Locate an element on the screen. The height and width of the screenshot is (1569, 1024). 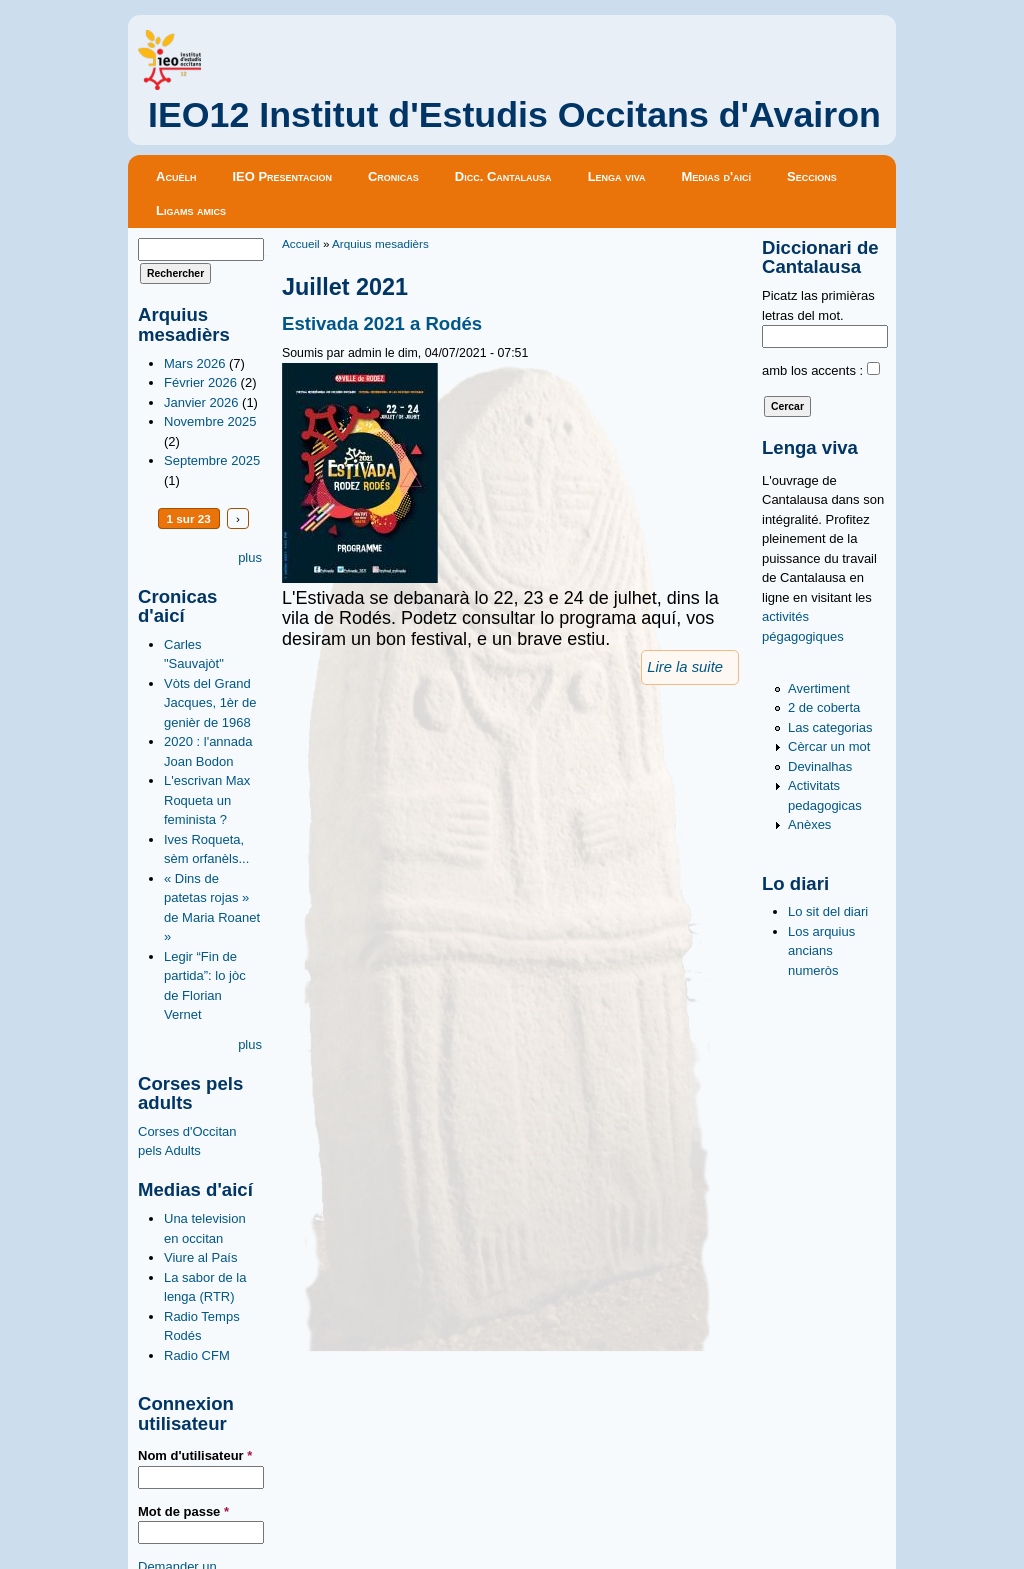
Avertiment is located at coordinates (819, 688).